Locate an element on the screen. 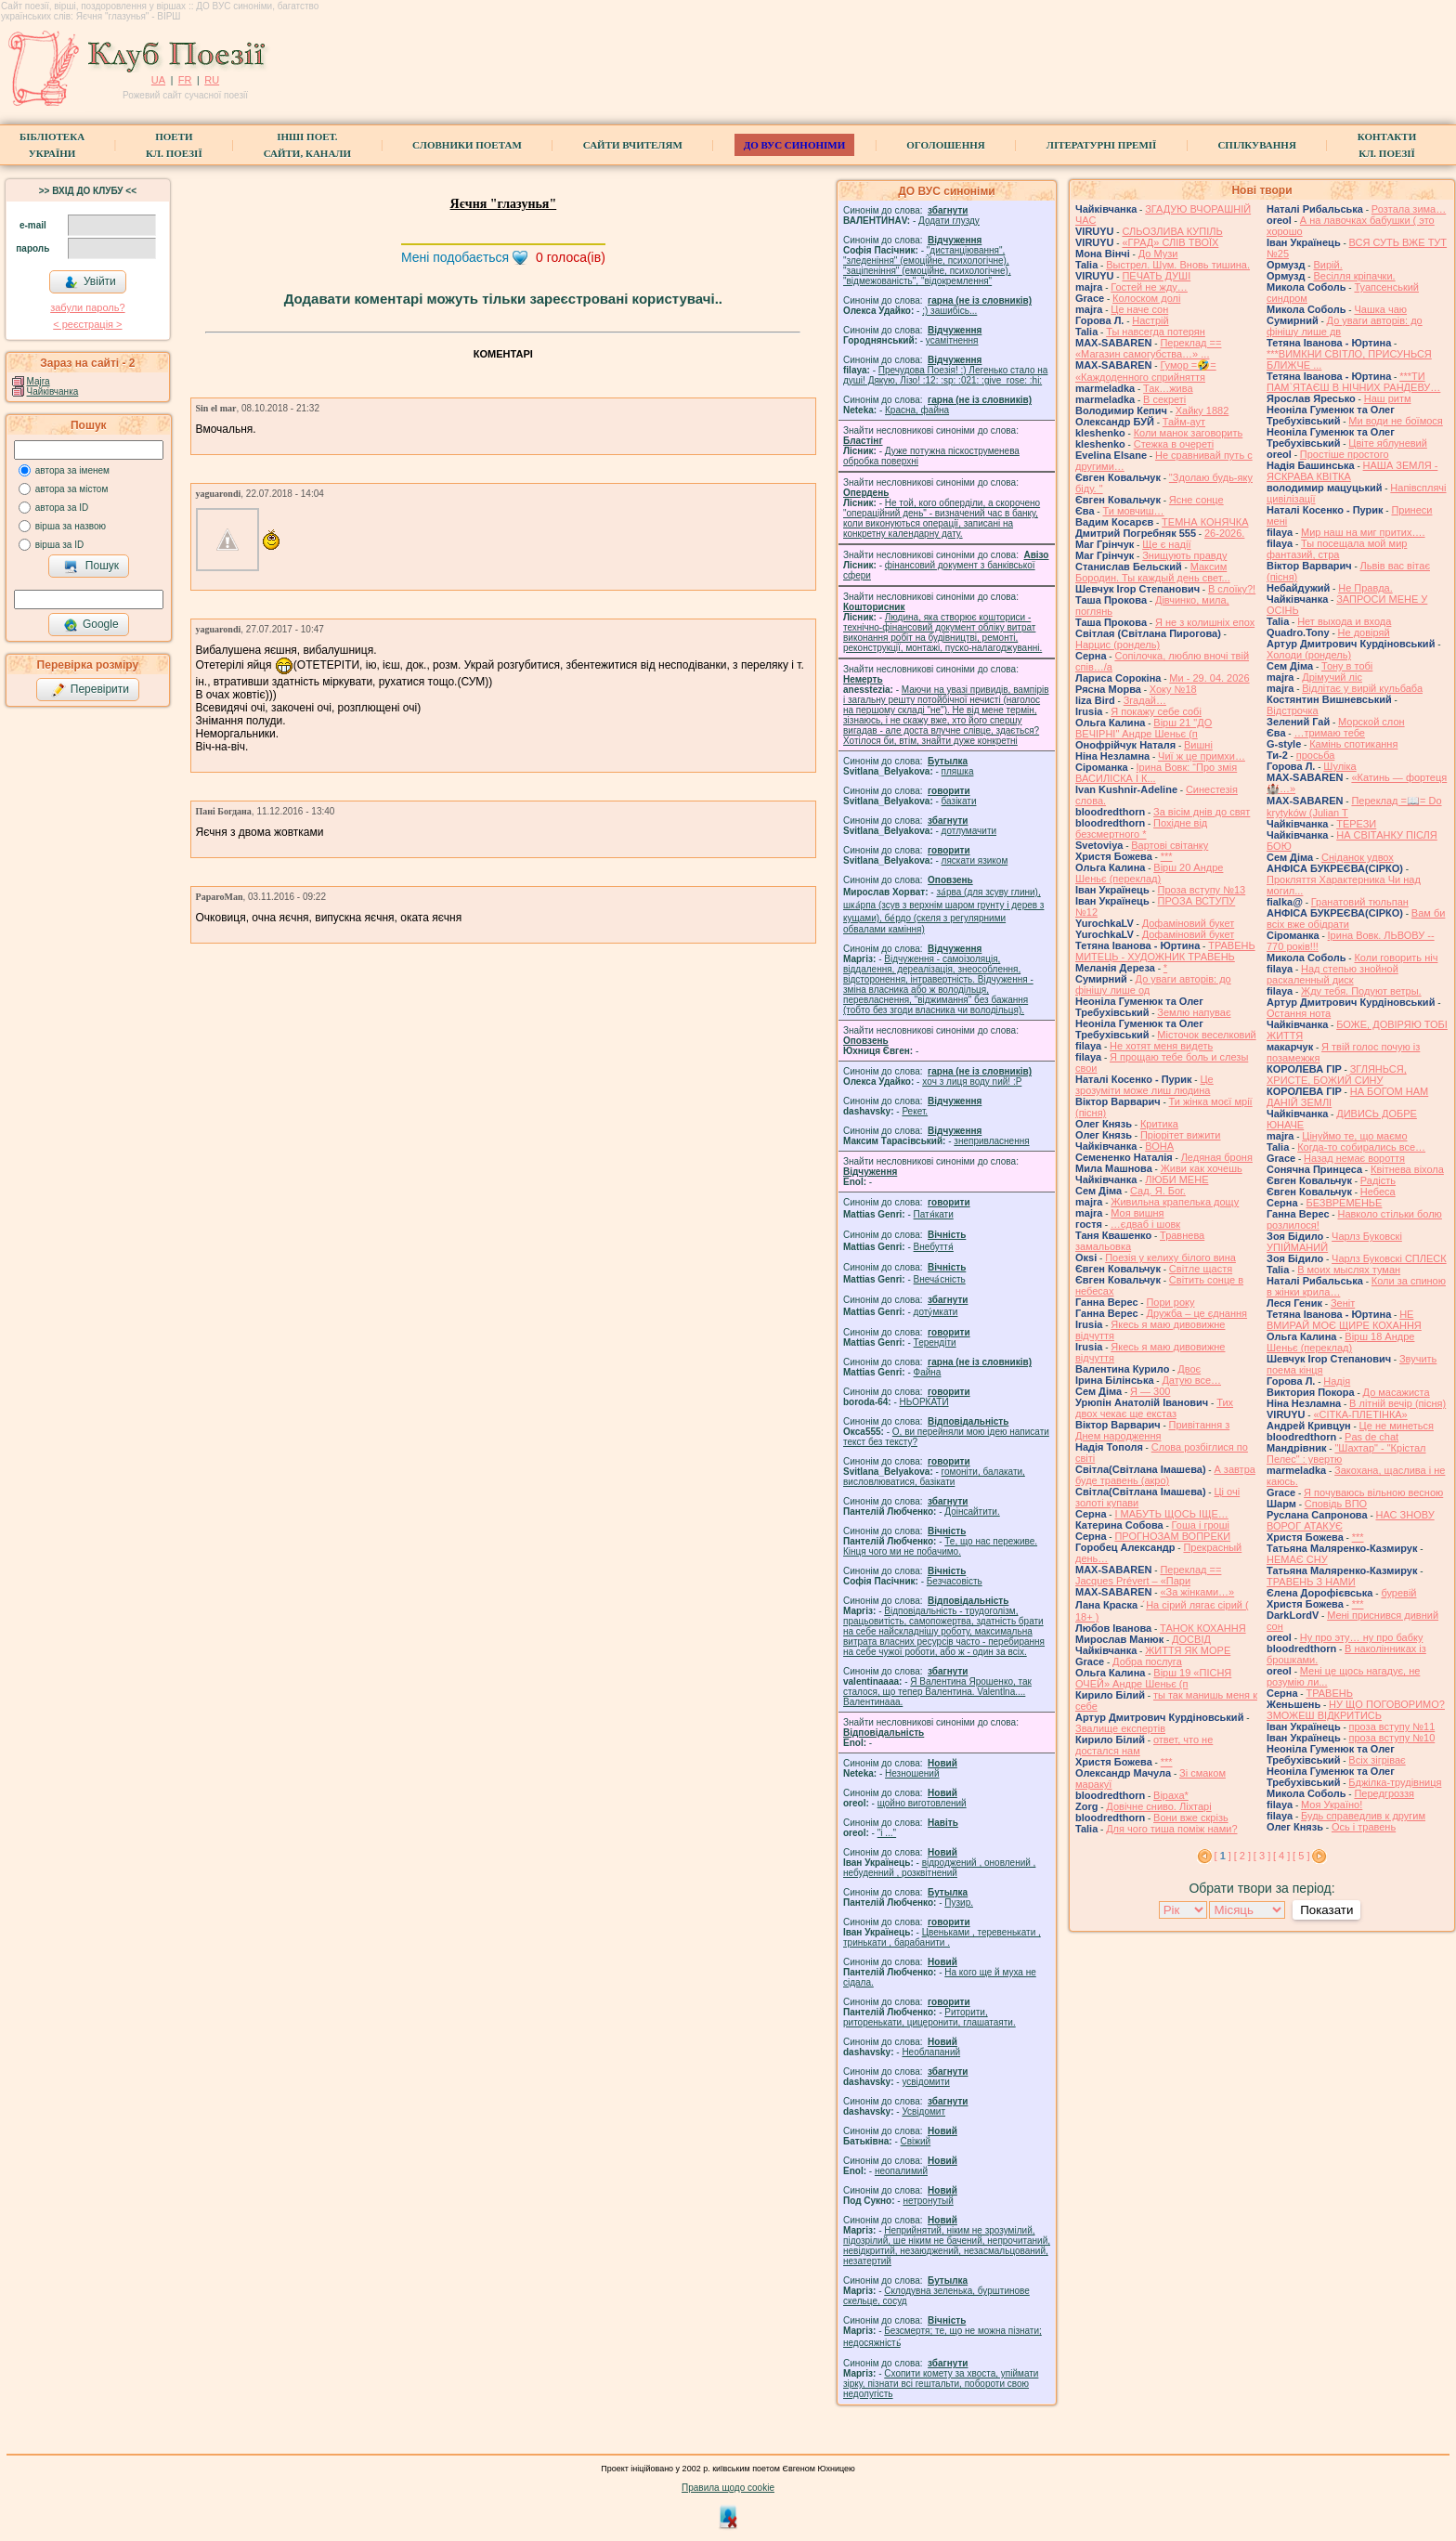  НЬОРКАТИ is located at coordinates (924, 1402).